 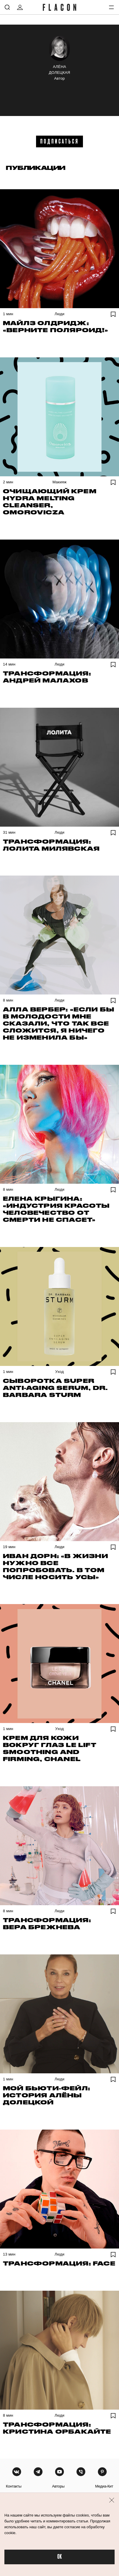 What do you see at coordinates (104, 2486) in the screenshot?
I see `медиа-кит` at bounding box center [104, 2486].